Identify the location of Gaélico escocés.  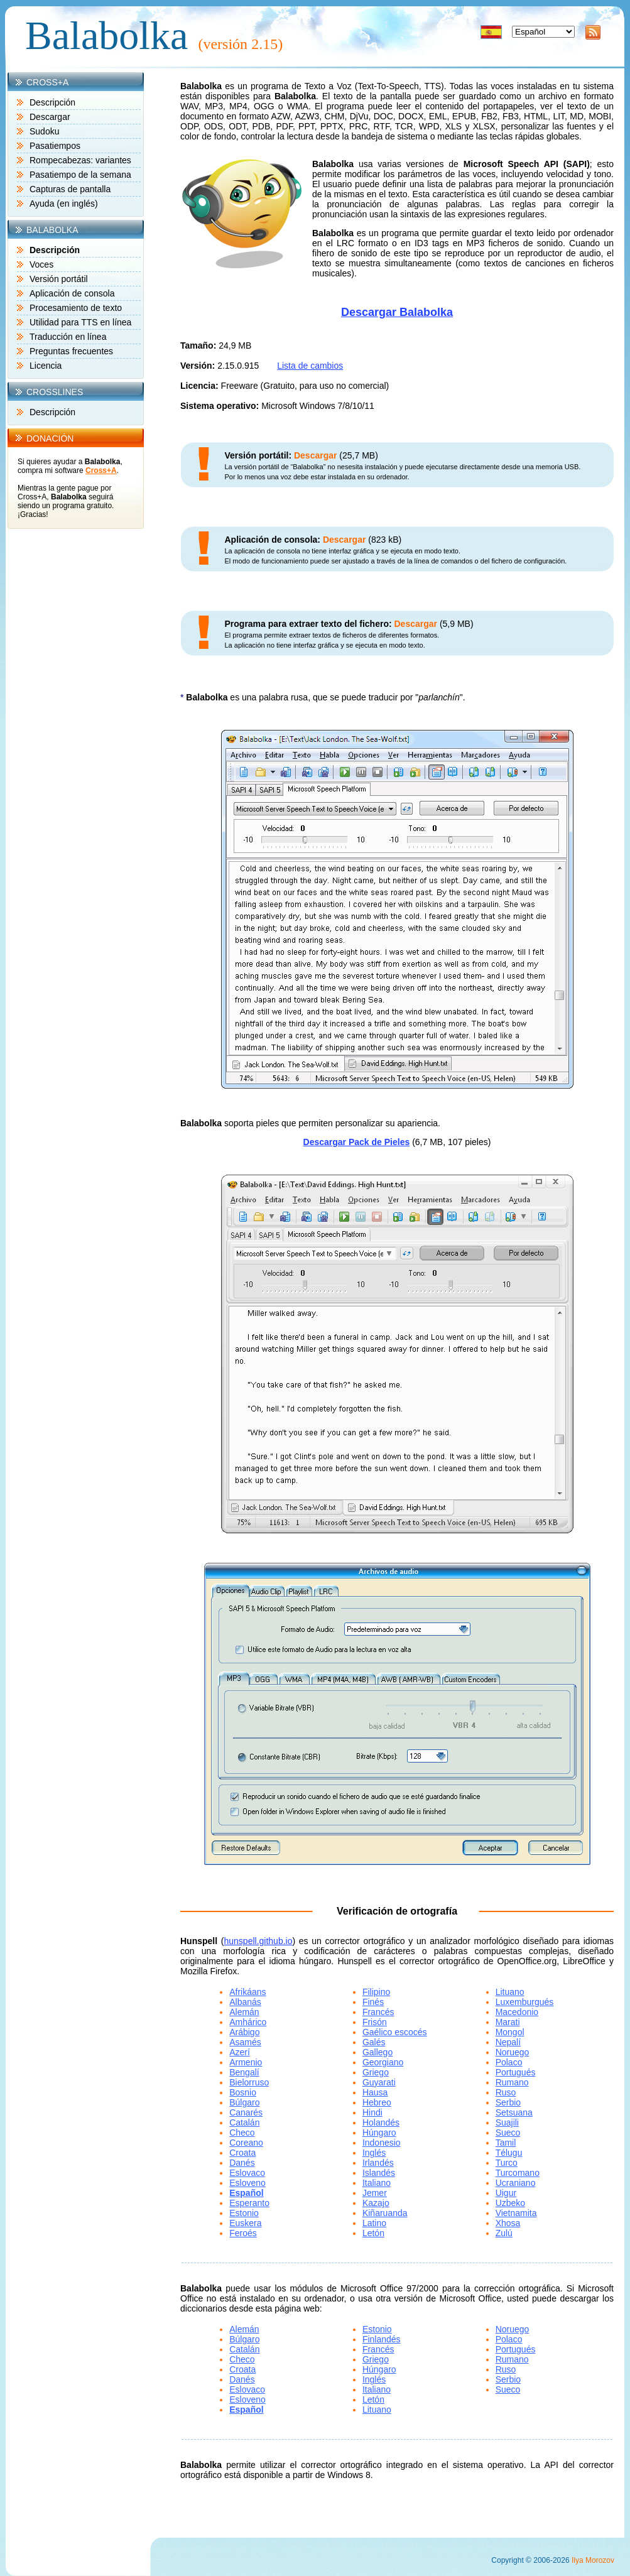
(394, 2032).